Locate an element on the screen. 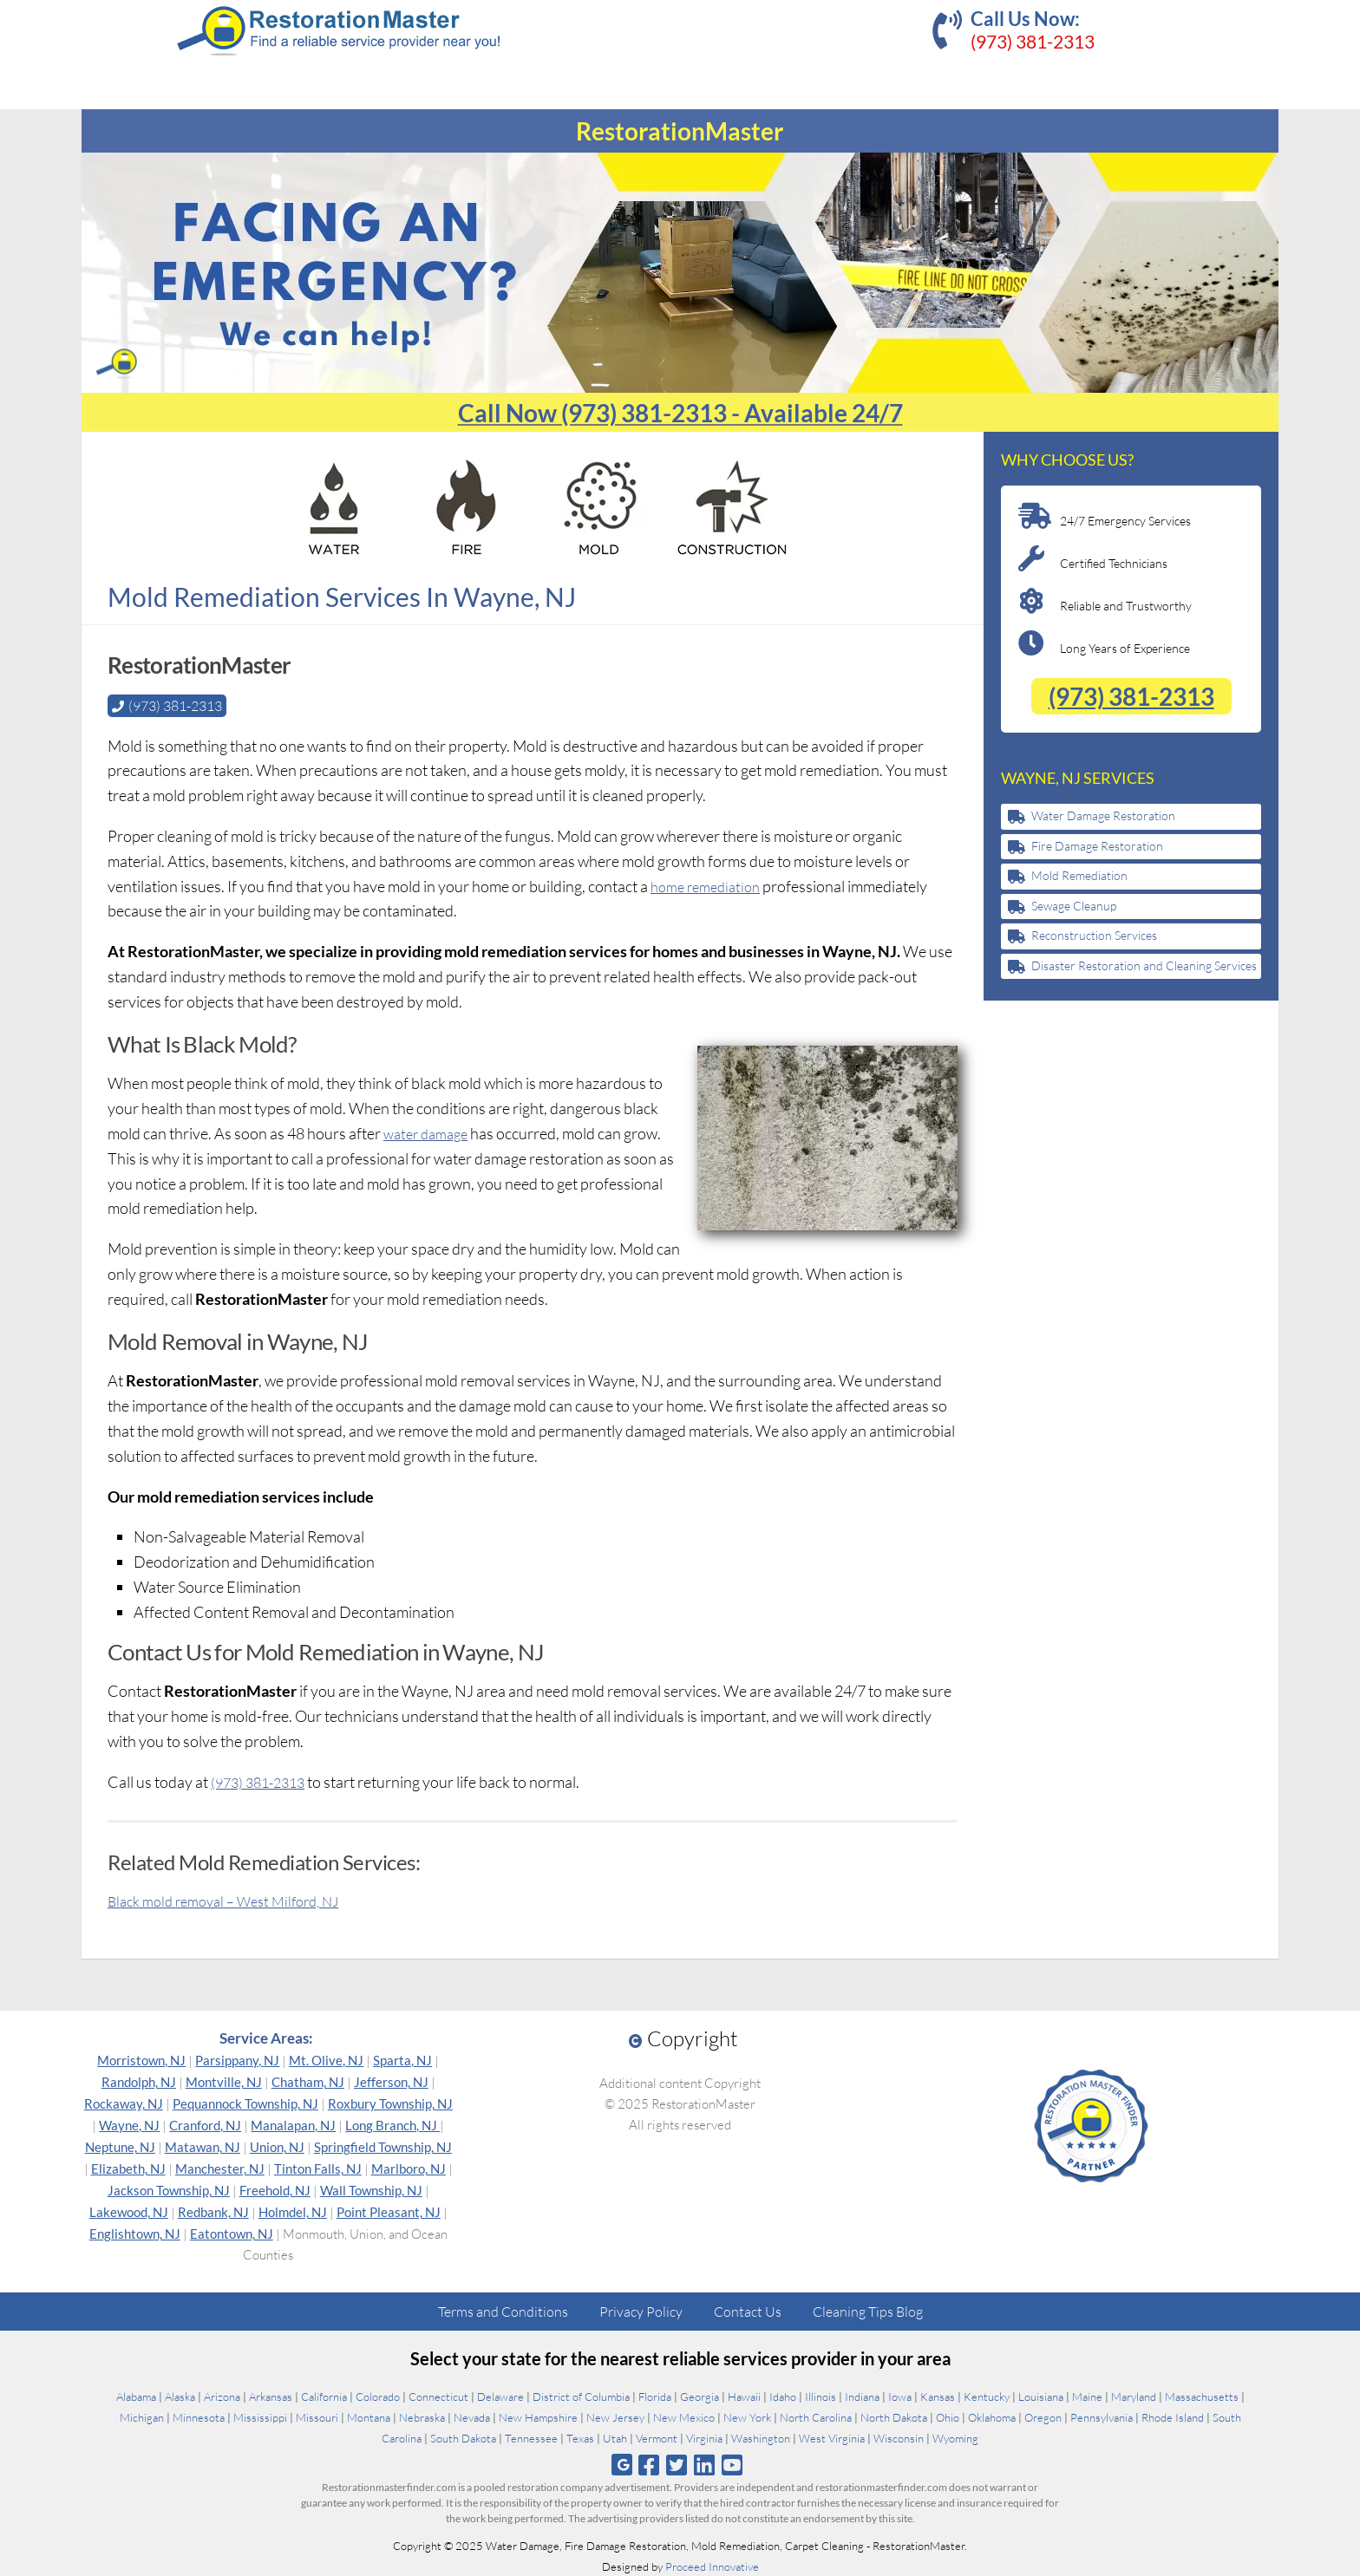 This screenshot has height=2576, width=1360. Kentucky is located at coordinates (987, 2396).